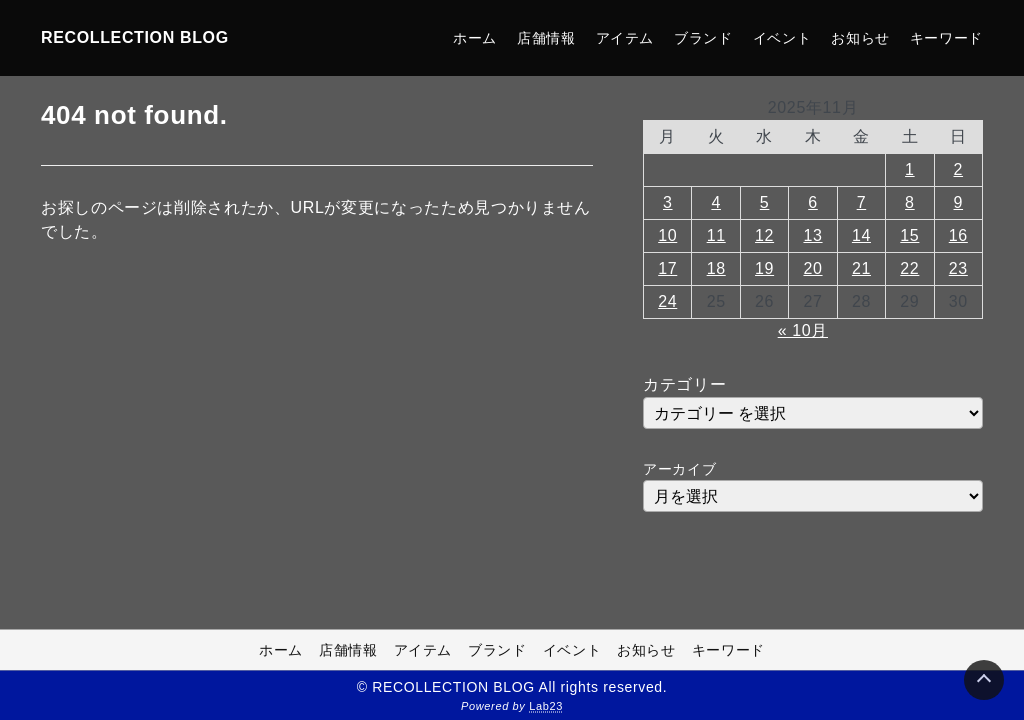 The width and height of the screenshot is (1024, 720). Describe the element at coordinates (860, 38) in the screenshot. I see `お知らせ` at that location.